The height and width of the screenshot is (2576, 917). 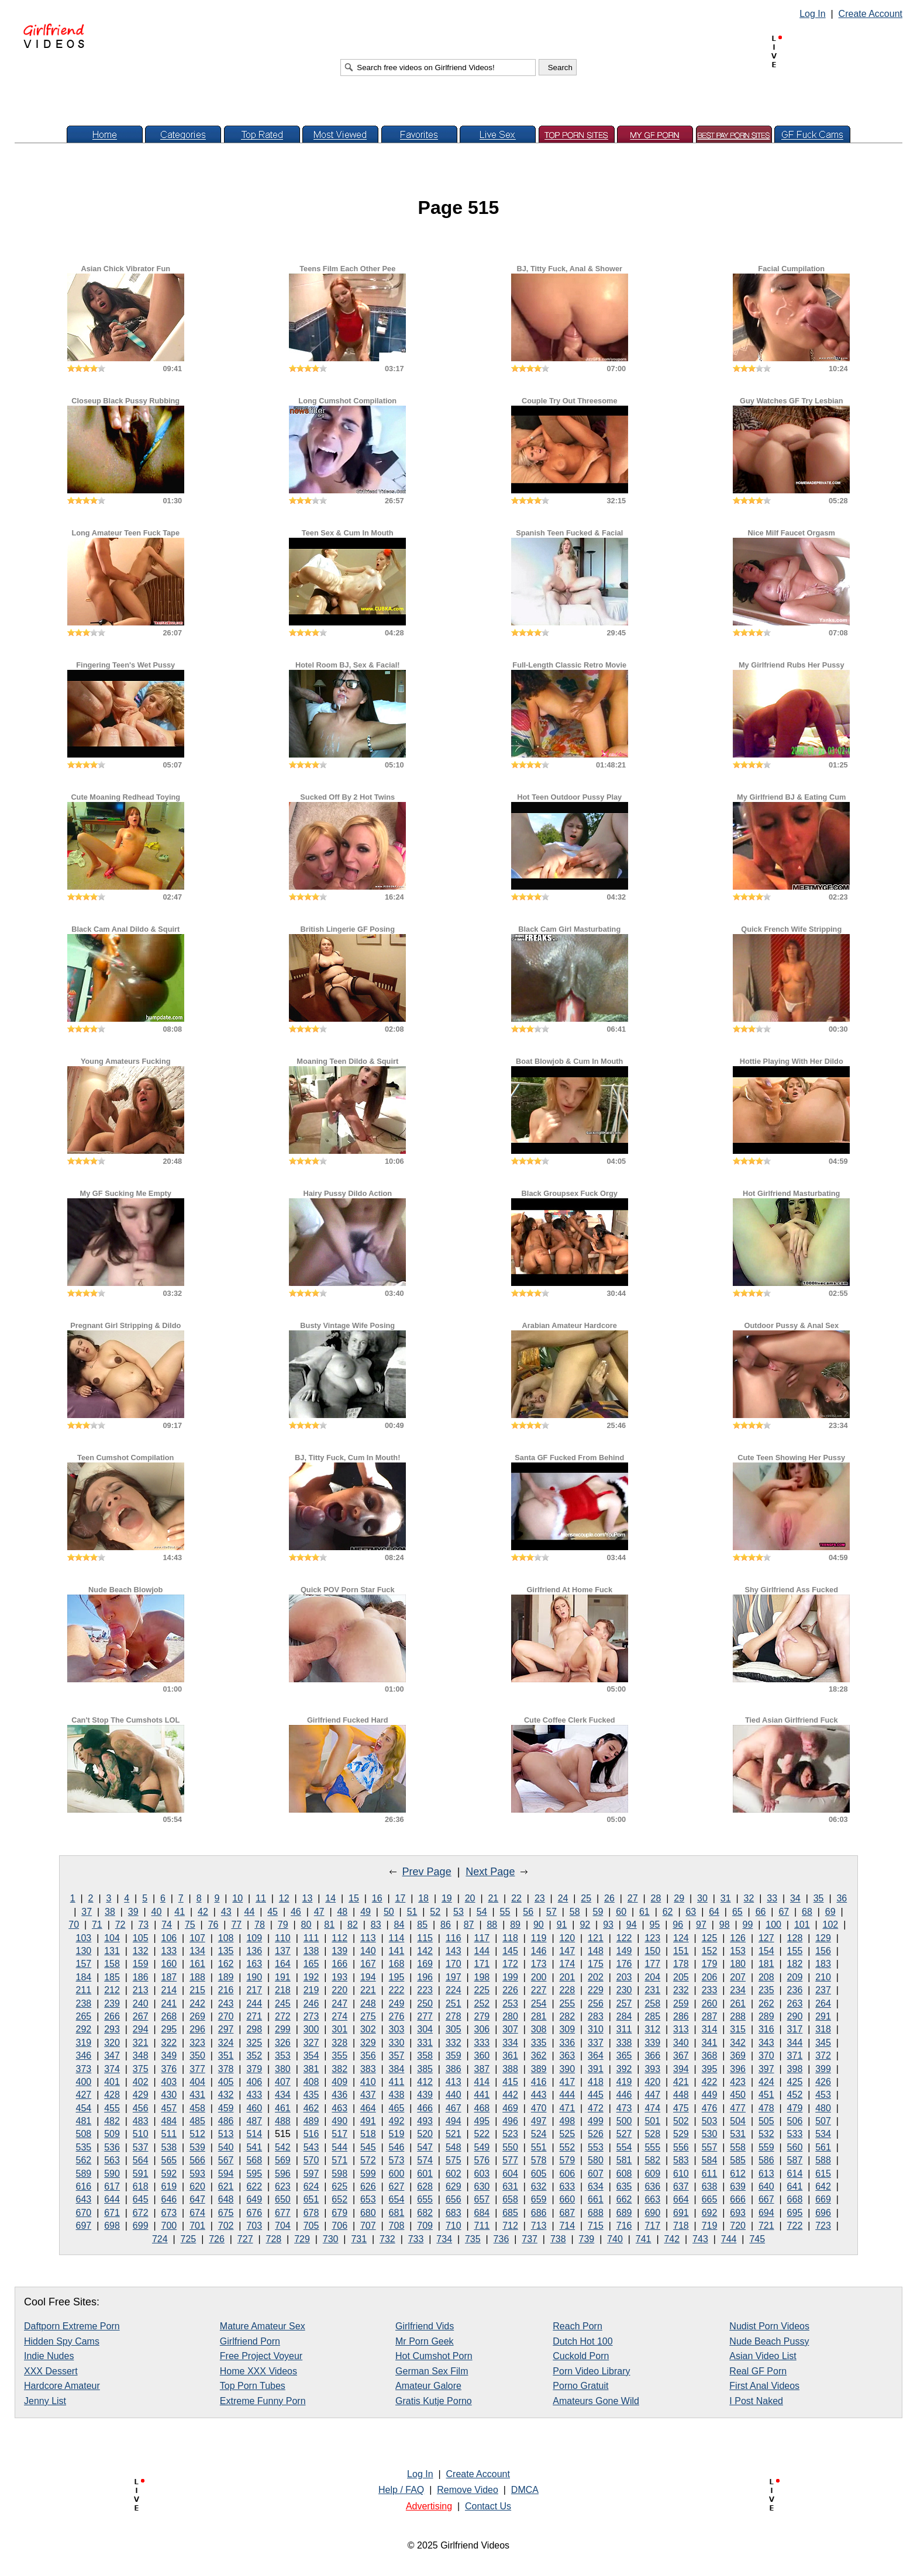 What do you see at coordinates (73, 1925) in the screenshot?
I see `70` at bounding box center [73, 1925].